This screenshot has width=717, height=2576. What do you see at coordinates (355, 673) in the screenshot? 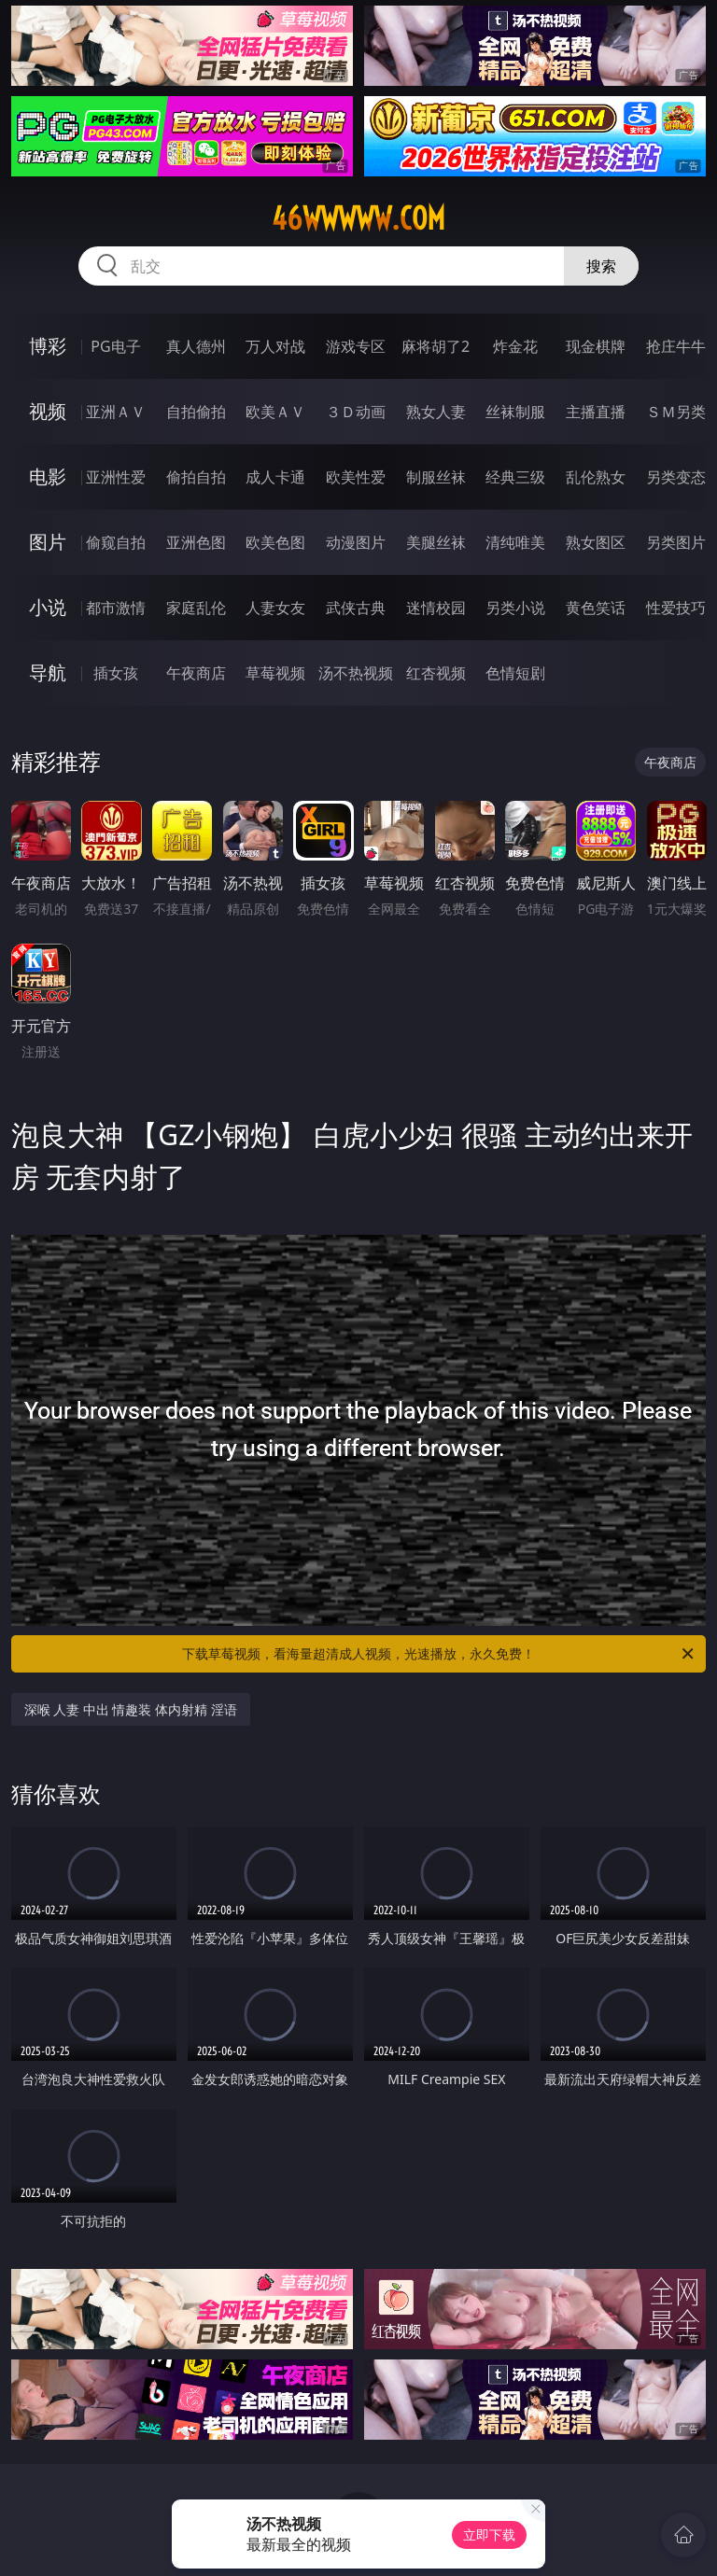
I see `汤不热视频` at bounding box center [355, 673].